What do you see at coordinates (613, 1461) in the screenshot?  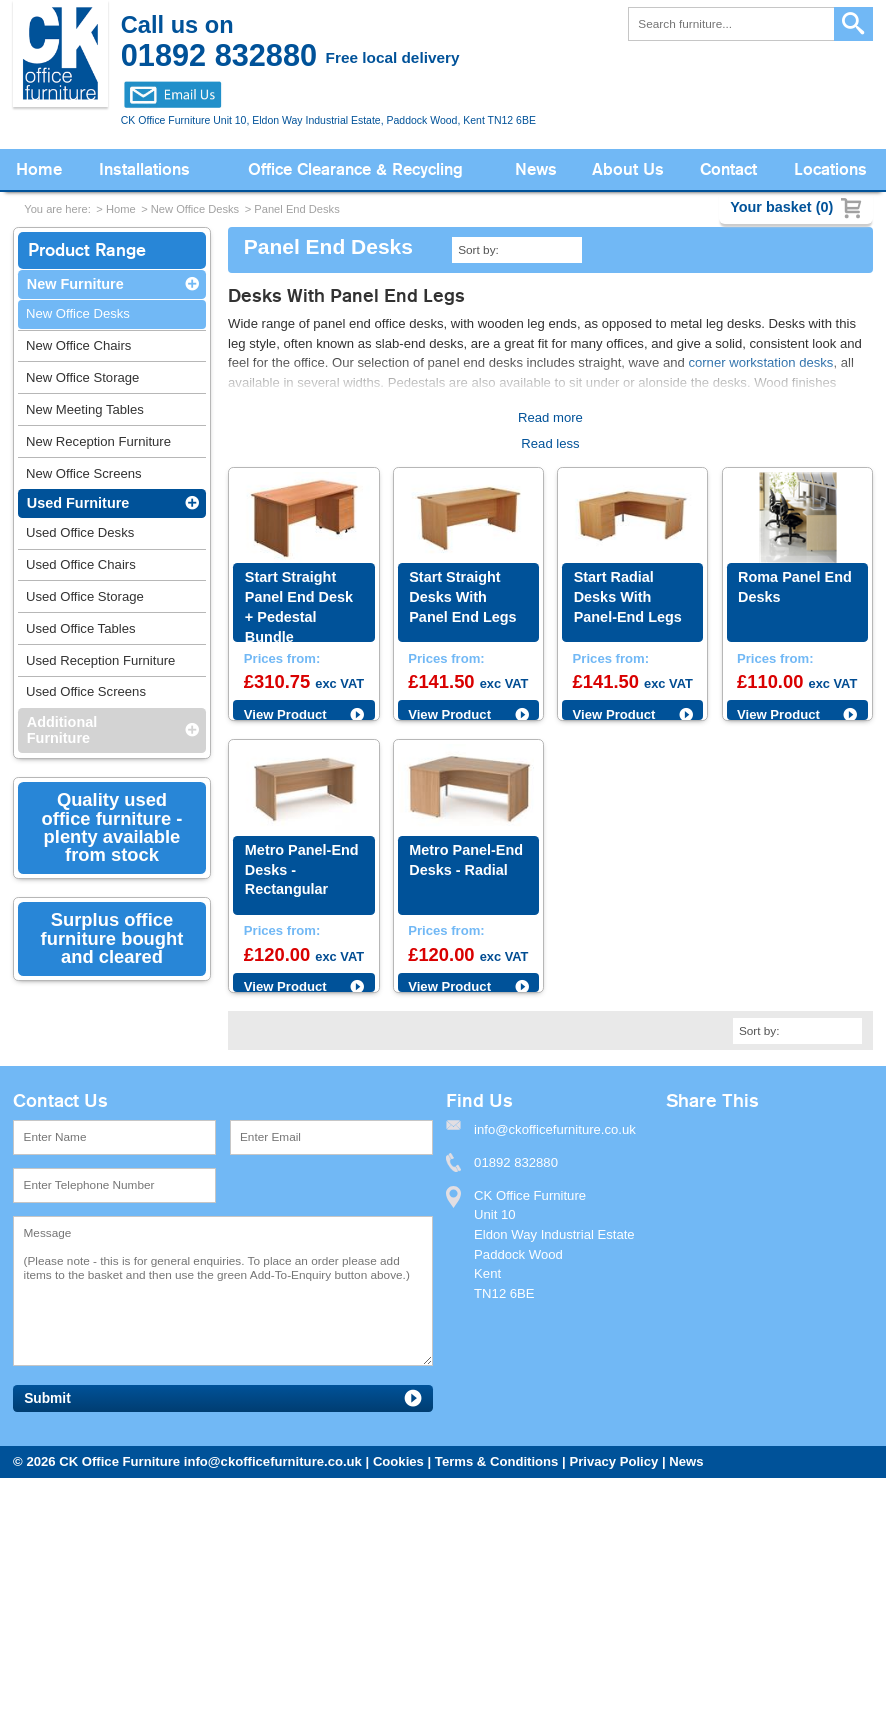 I see `Privacy Policy` at bounding box center [613, 1461].